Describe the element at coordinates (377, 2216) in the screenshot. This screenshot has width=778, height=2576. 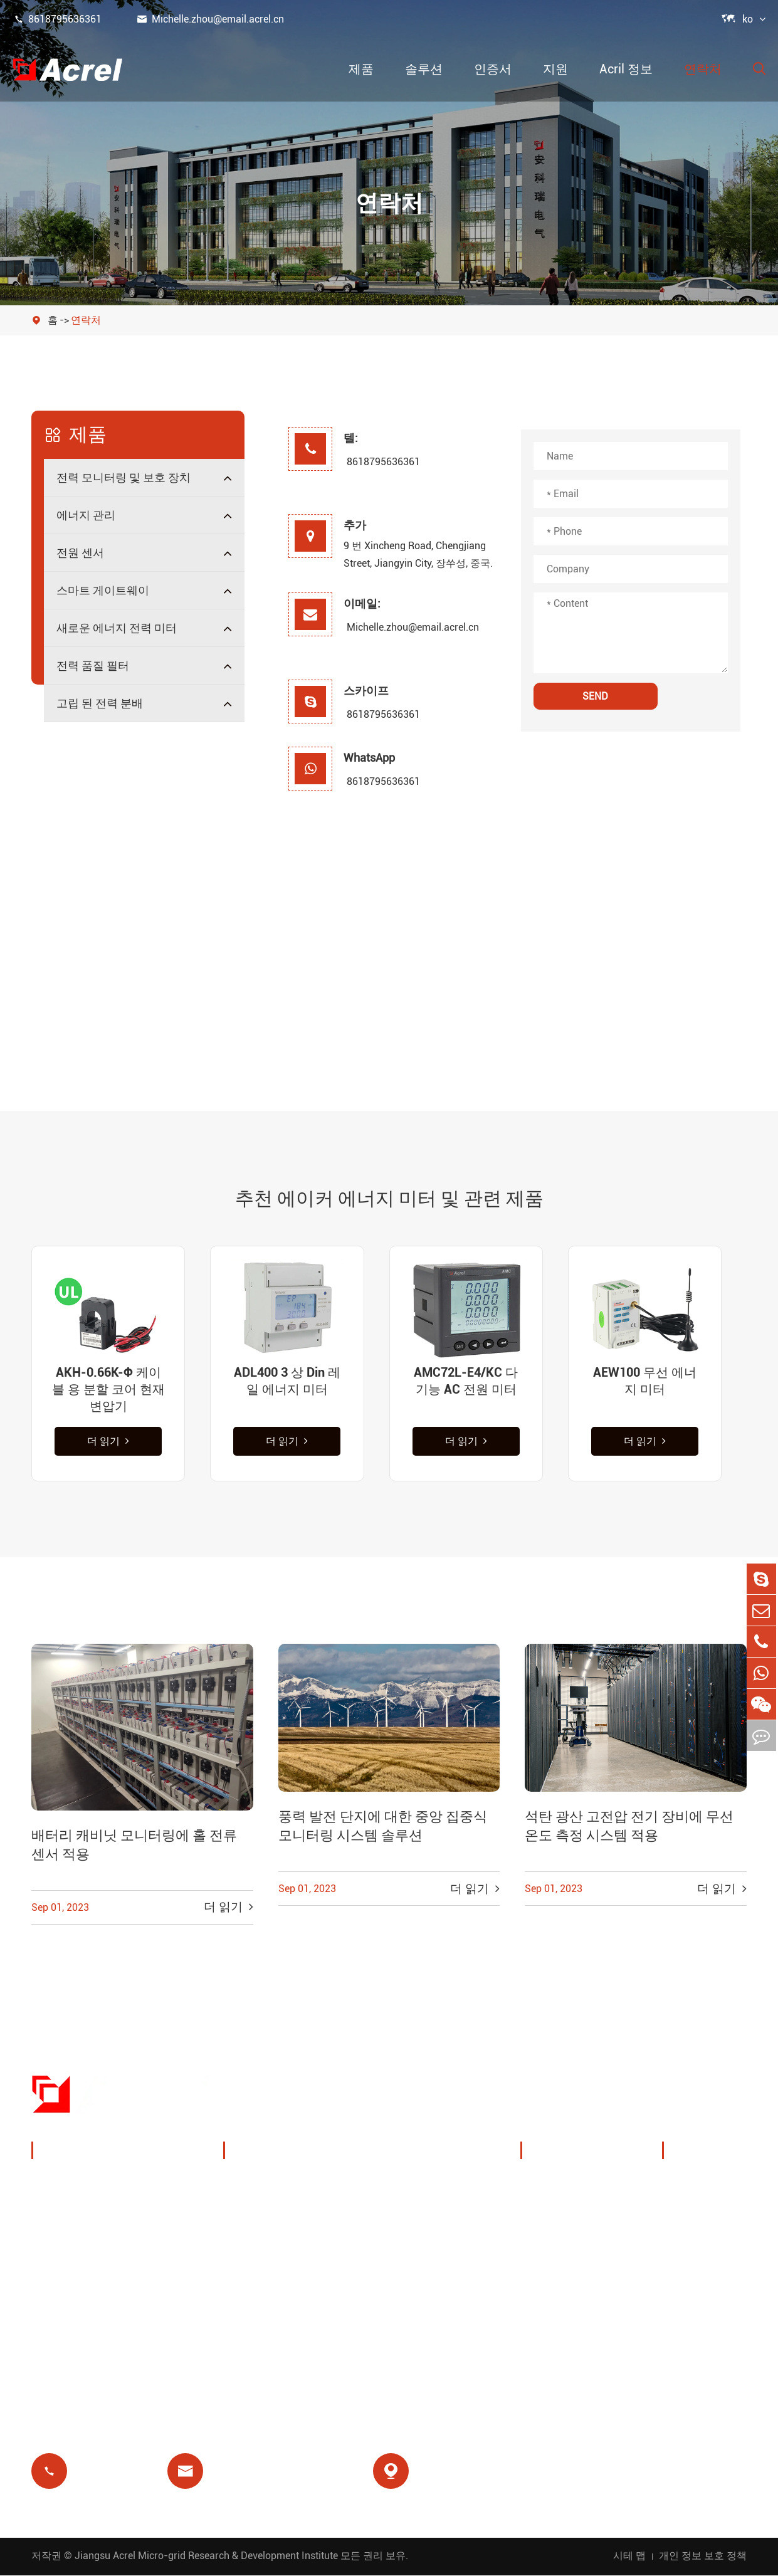
I see `IoT` at that location.